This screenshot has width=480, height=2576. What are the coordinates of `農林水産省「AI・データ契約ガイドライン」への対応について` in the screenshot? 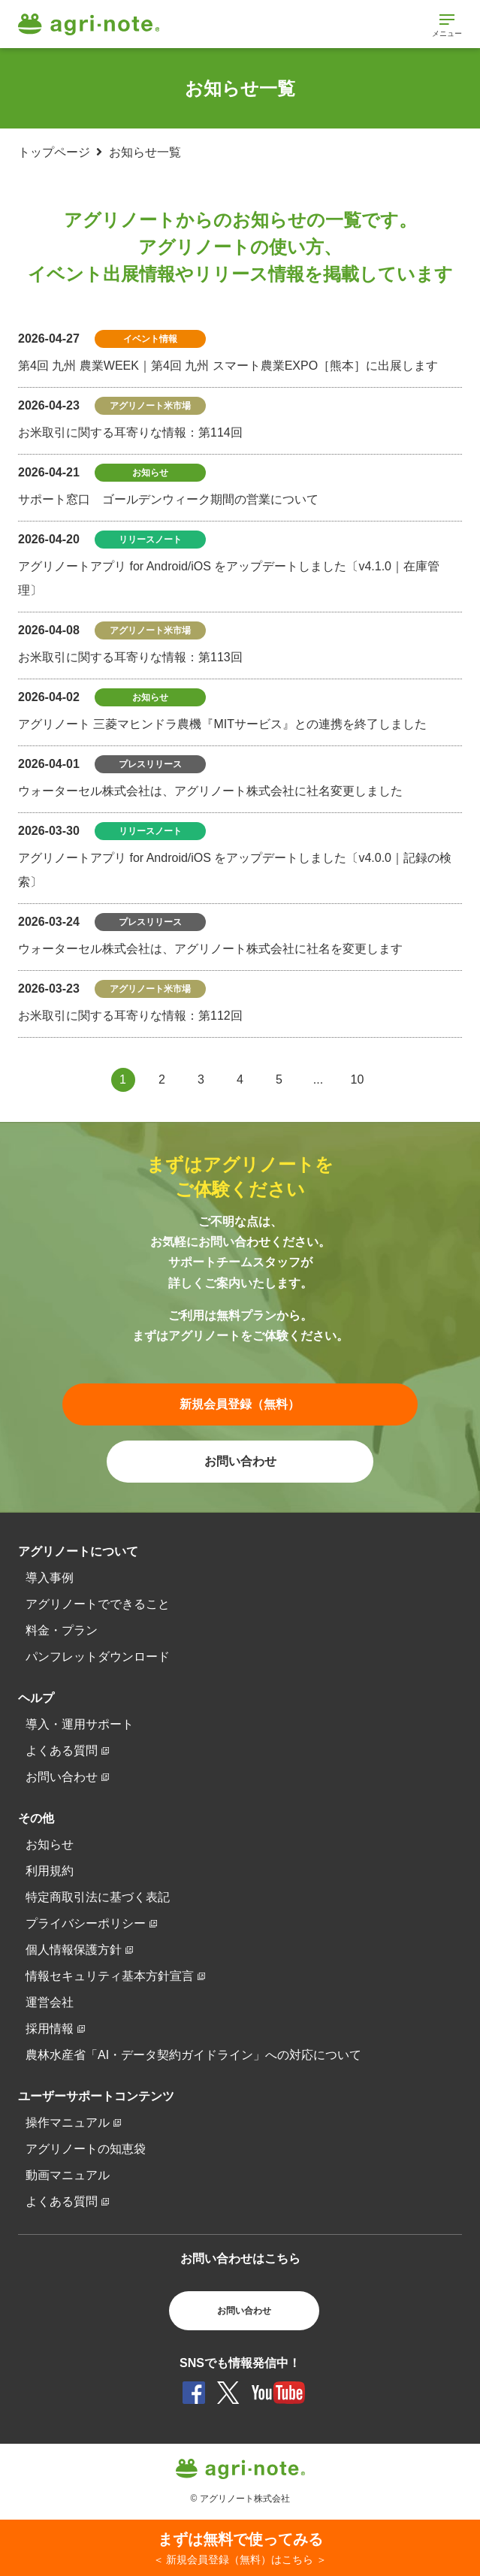 It's located at (193, 2054).